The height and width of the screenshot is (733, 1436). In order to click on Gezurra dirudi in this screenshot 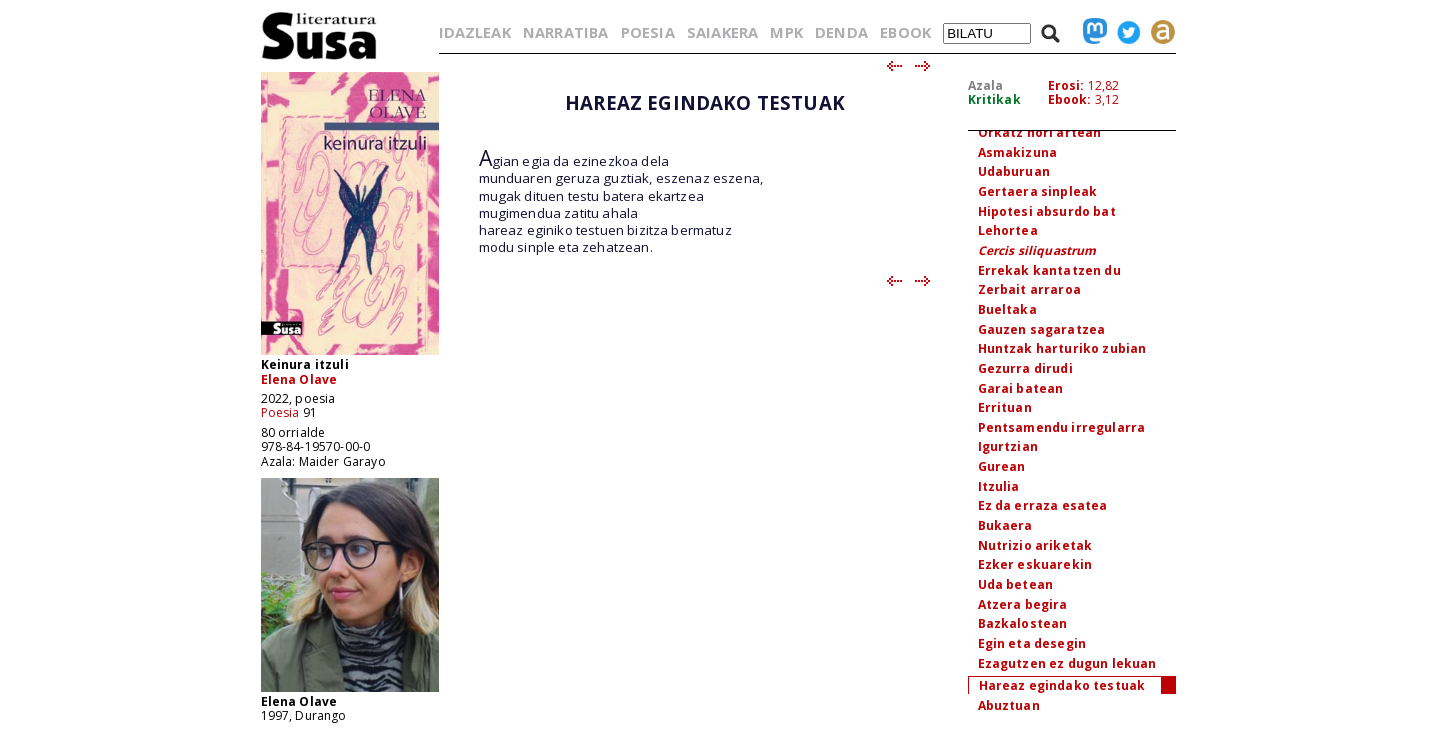, I will do `click(1025, 368)`.